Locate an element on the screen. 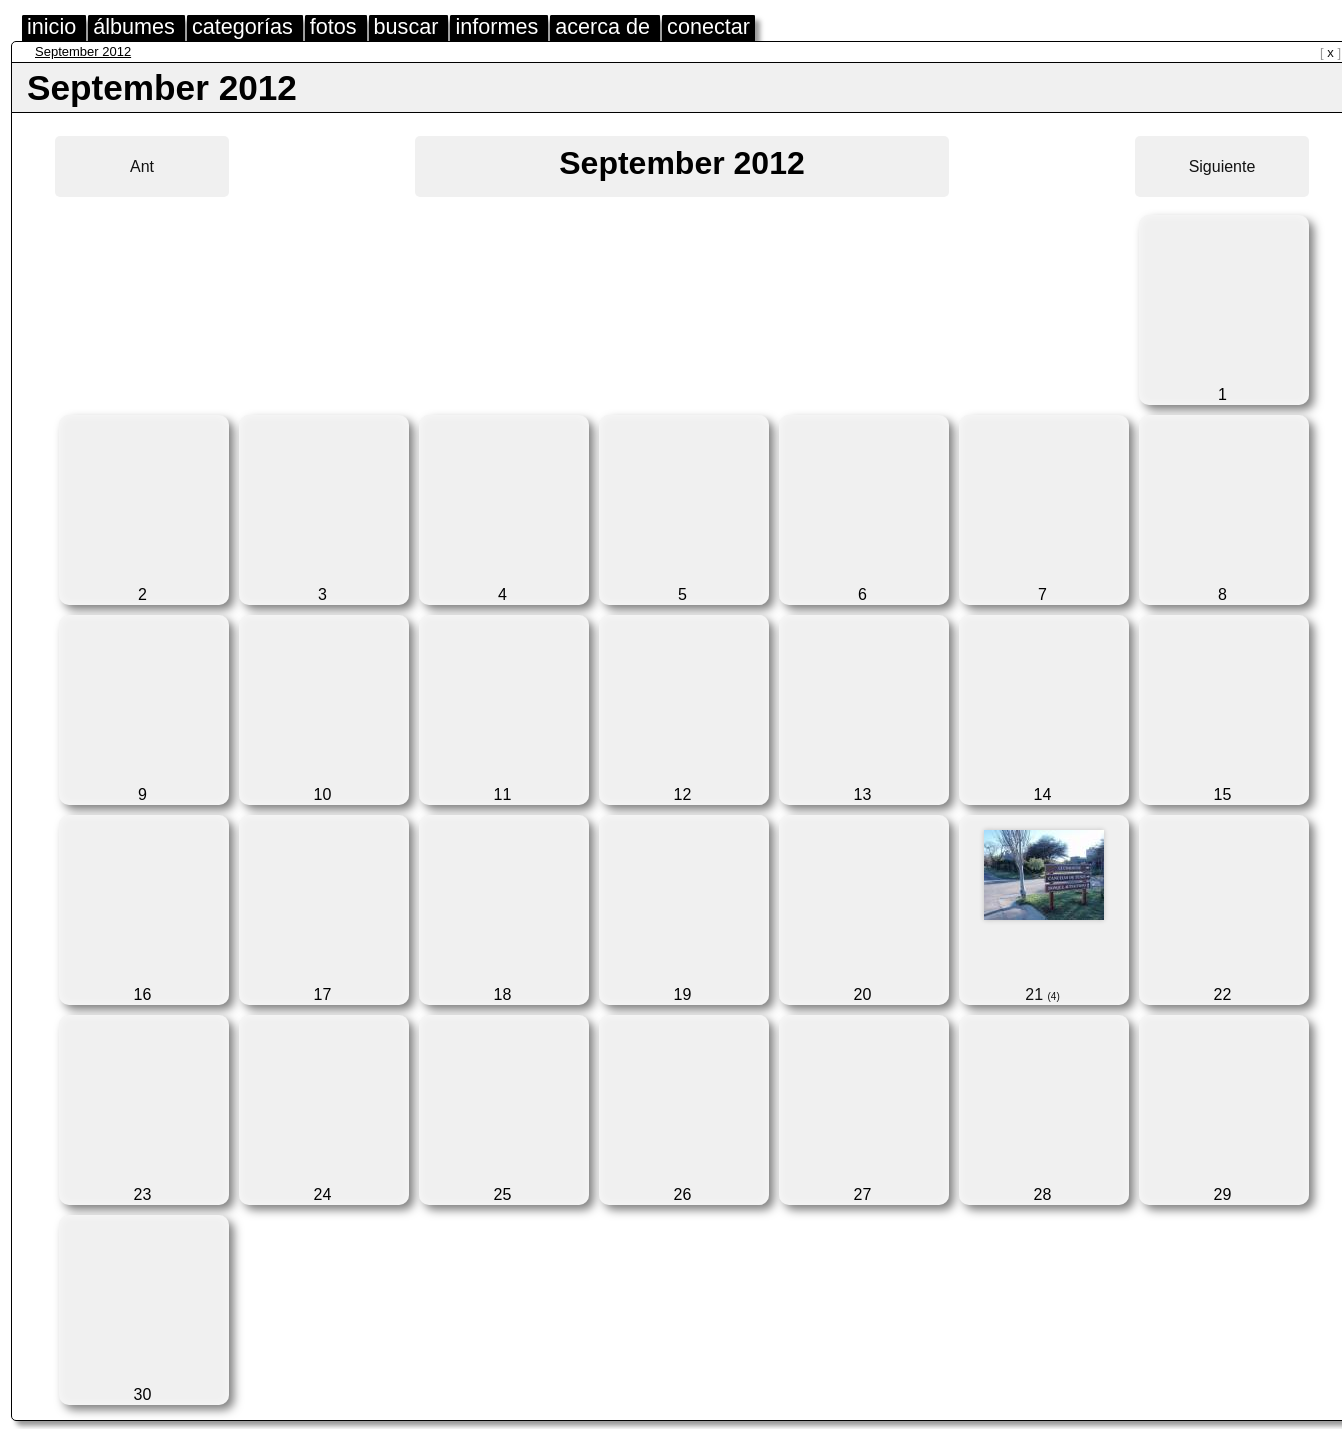 The height and width of the screenshot is (1429, 1342). buscar is located at coordinates (406, 26).